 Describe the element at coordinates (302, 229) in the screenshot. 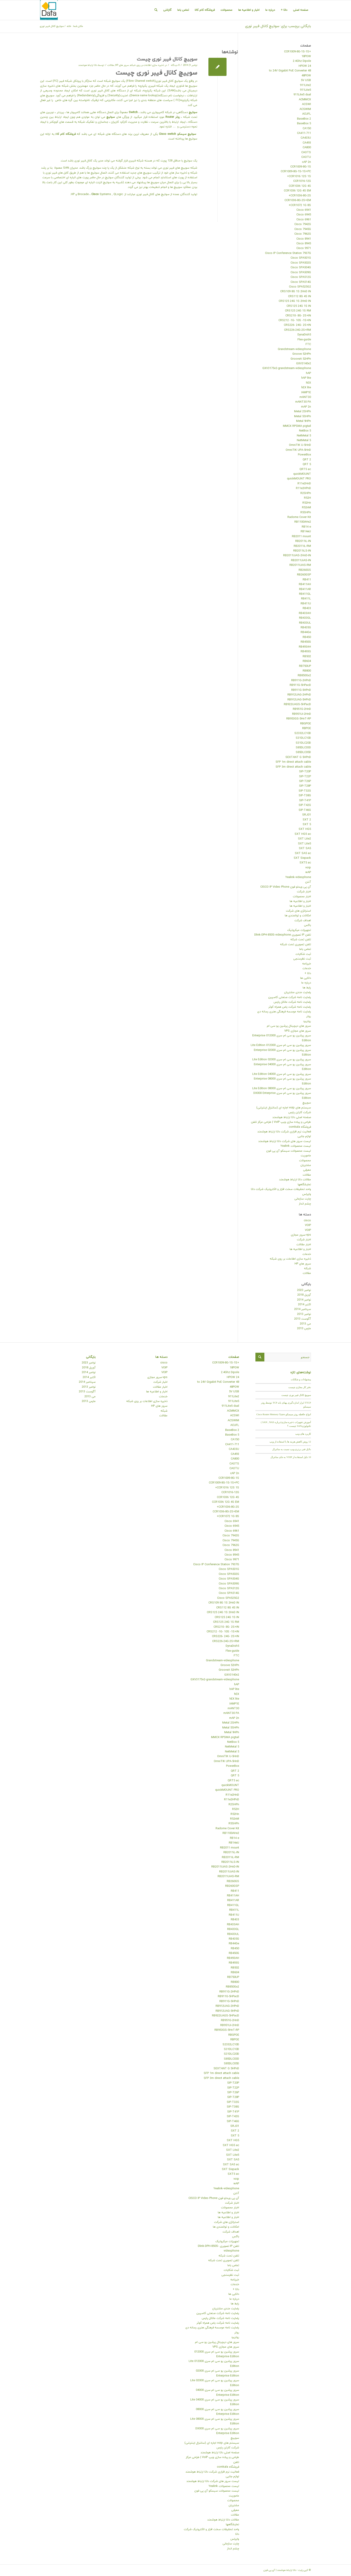

I see `Cisco 7945G` at that location.